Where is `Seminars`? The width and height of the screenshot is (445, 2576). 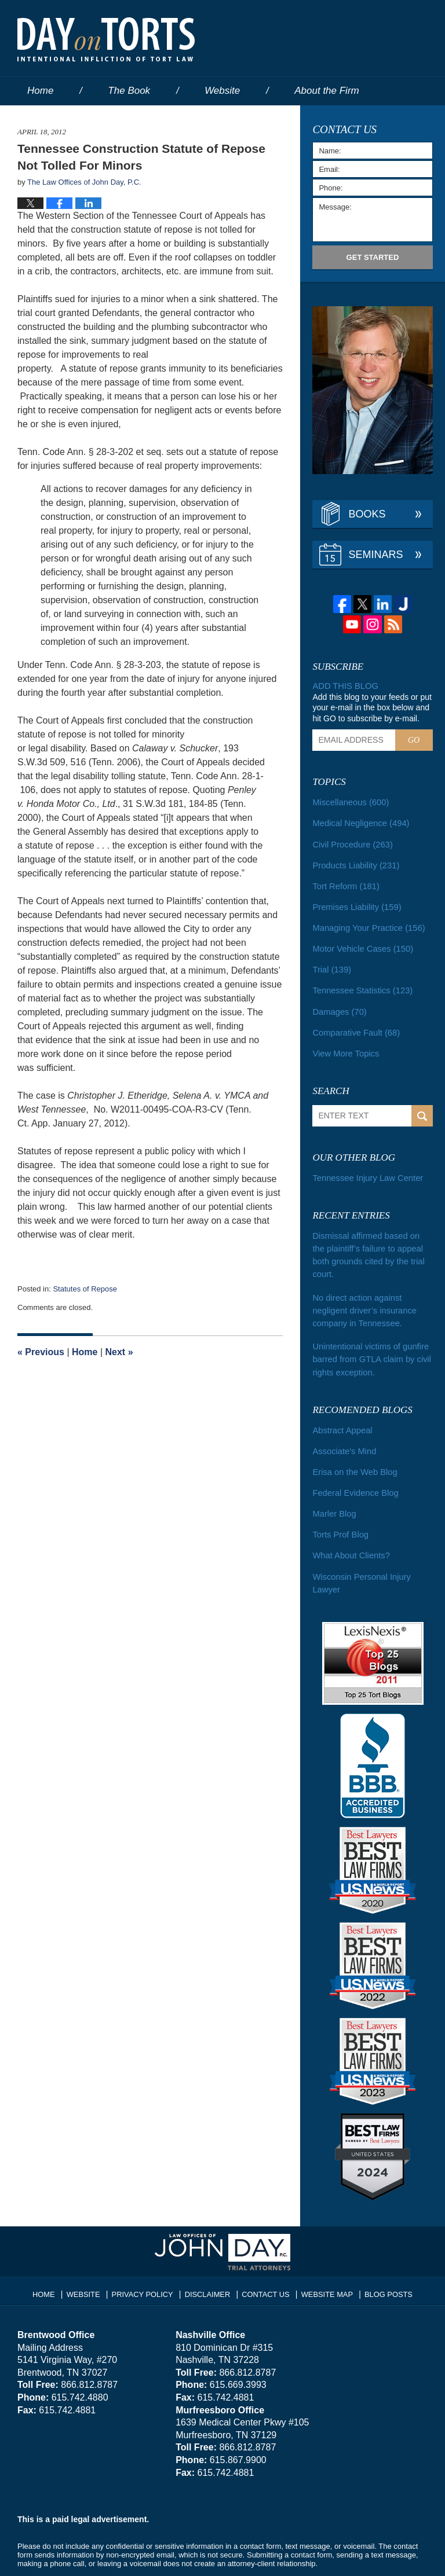 Seminars is located at coordinates (375, 554).